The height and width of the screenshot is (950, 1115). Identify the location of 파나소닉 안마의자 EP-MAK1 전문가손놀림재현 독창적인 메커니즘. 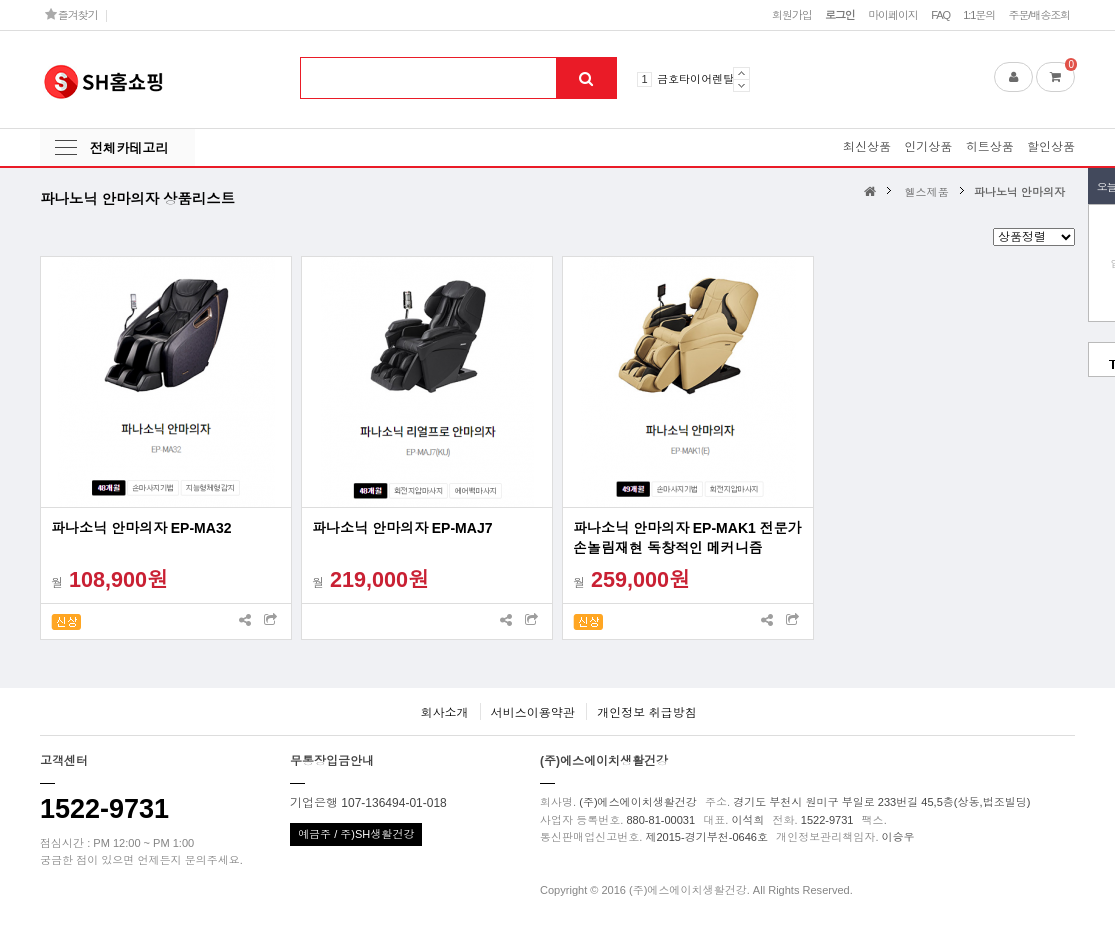
(687, 538).